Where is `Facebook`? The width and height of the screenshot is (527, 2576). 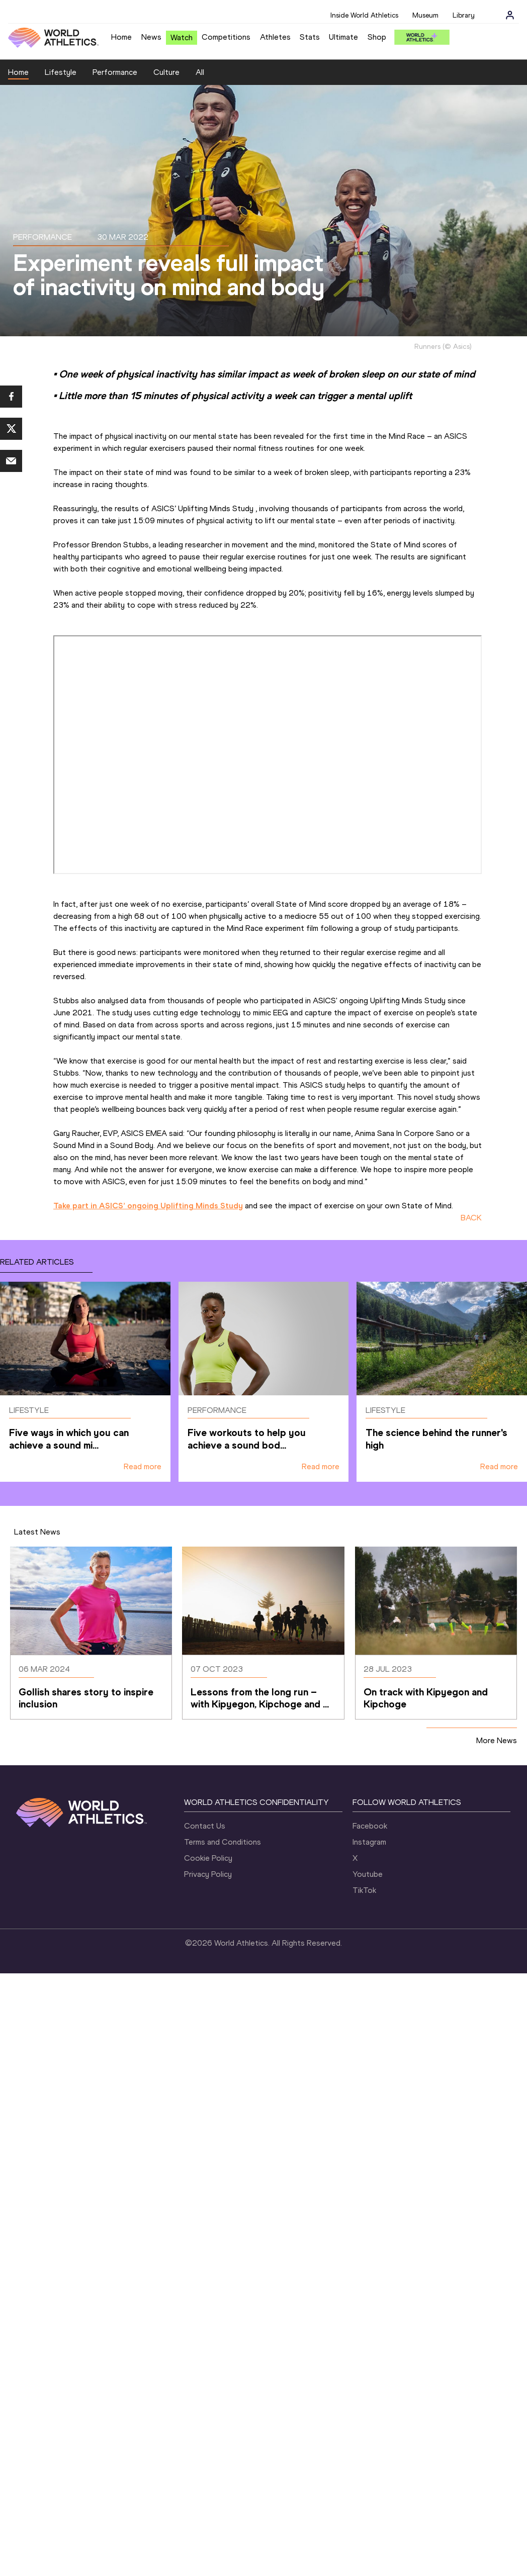
Facebook is located at coordinates (370, 1826).